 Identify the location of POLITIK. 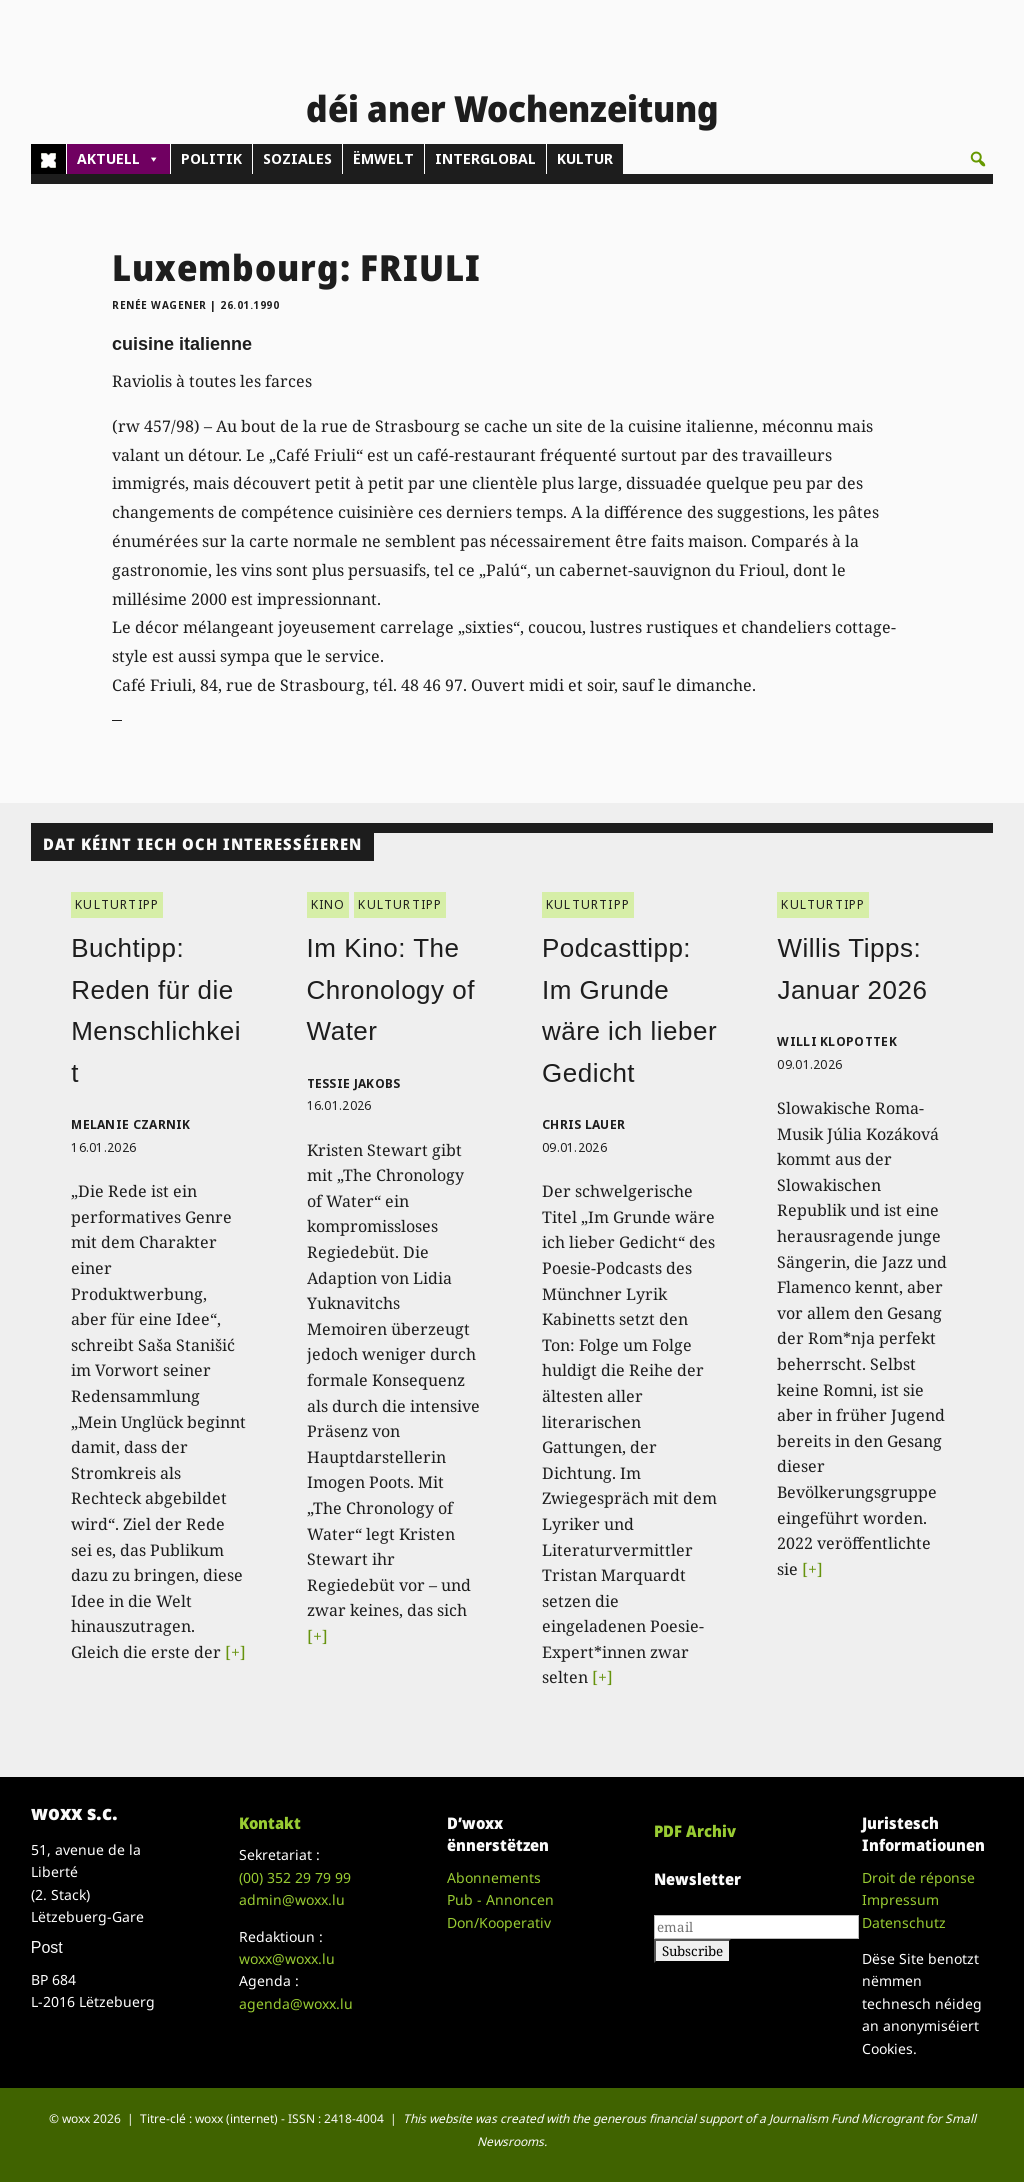
(211, 158).